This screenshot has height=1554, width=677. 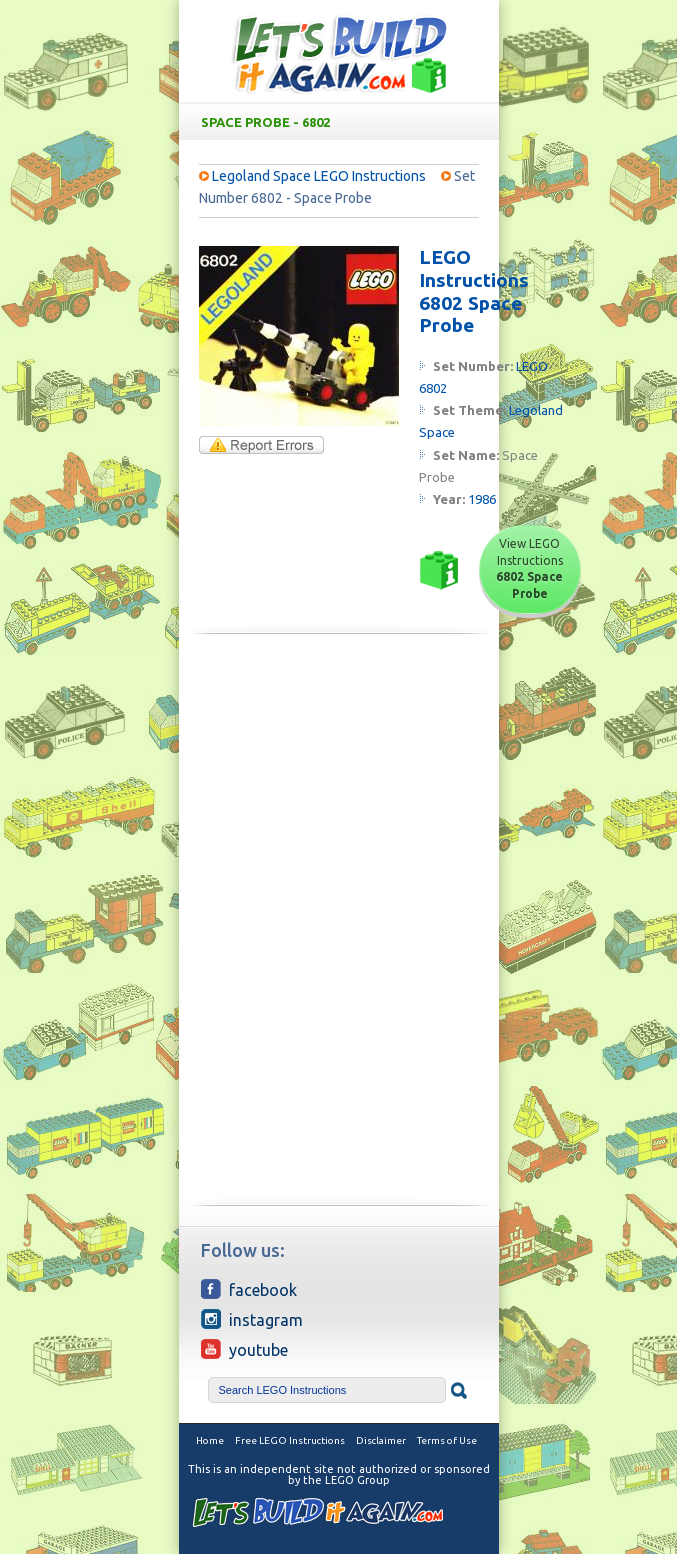 What do you see at coordinates (210, 1440) in the screenshot?
I see `Home` at bounding box center [210, 1440].